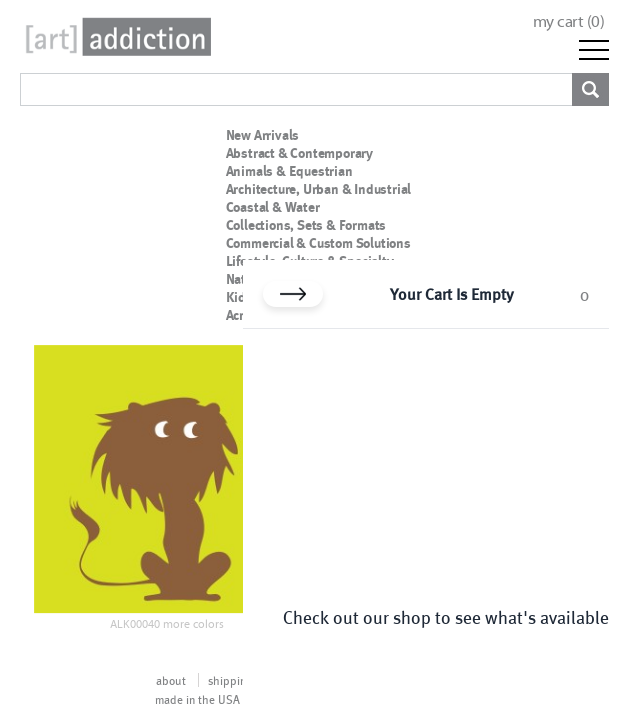  I want to click on [Close cart], so click(293, 294).